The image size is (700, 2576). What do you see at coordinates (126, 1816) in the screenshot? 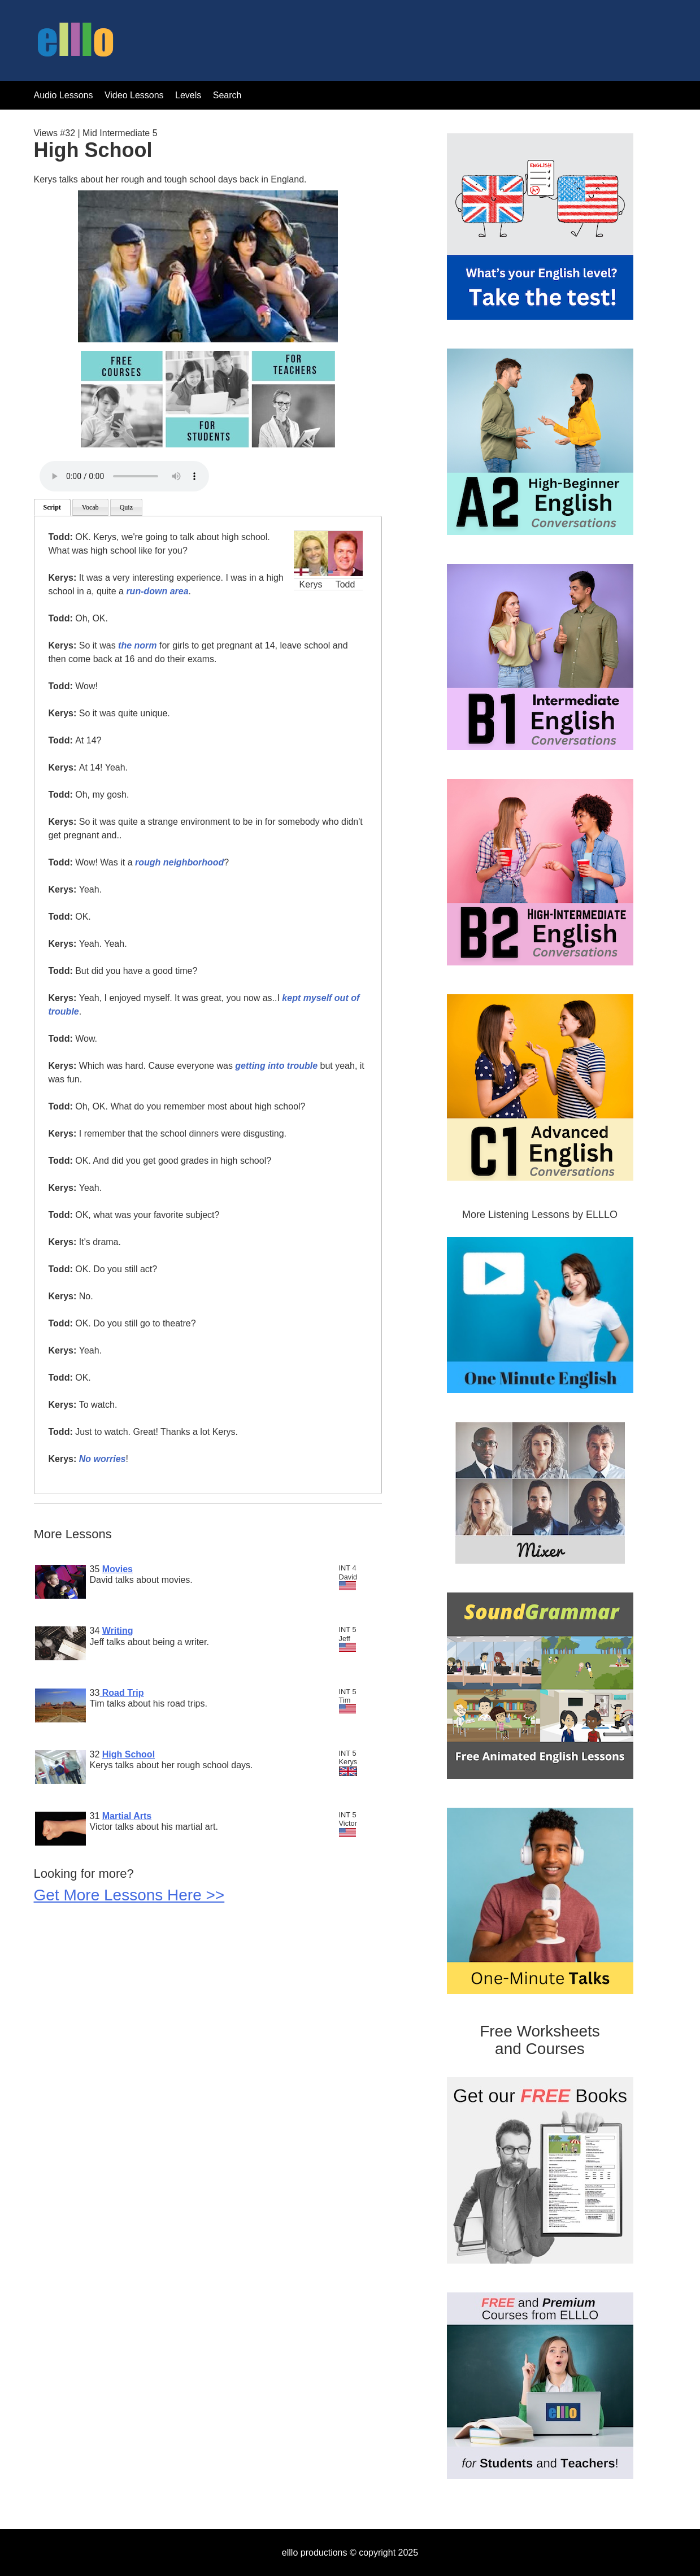
I see `Martial Arts` at bounding box center [126, 1816].